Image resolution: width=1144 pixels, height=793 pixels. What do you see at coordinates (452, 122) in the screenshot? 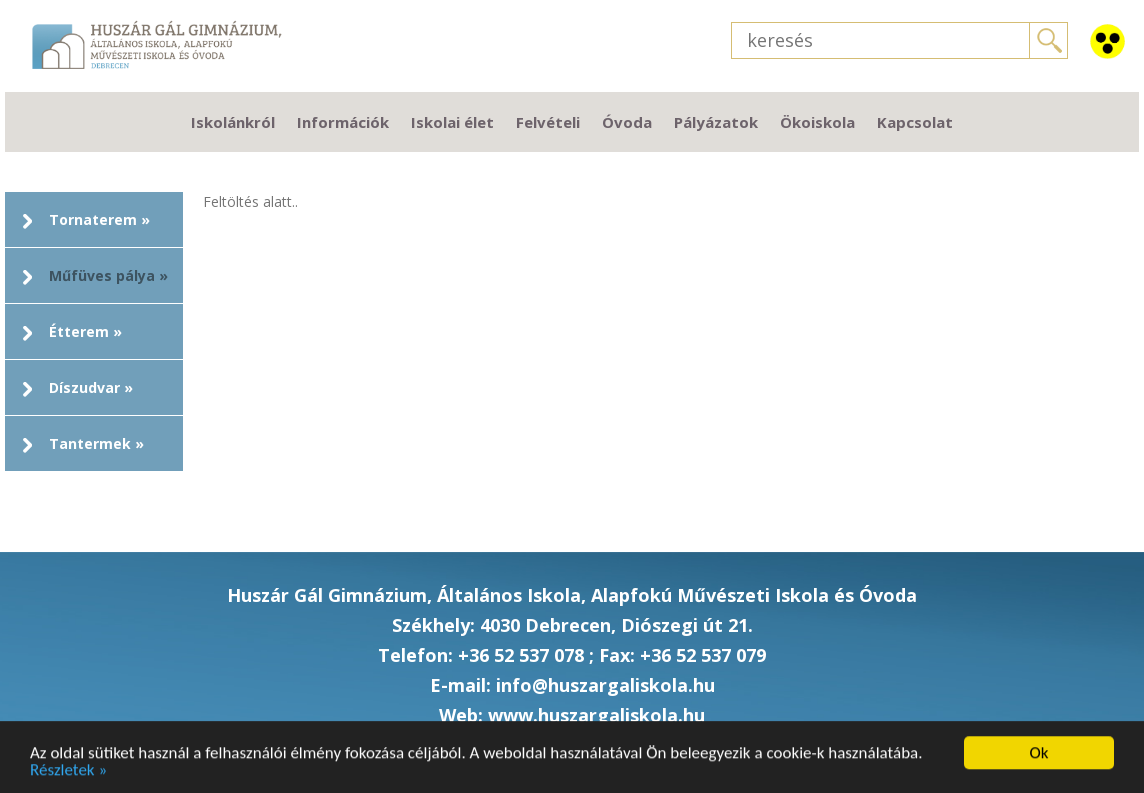
I see `Iskolai élet` at bounding box center [452, 122].